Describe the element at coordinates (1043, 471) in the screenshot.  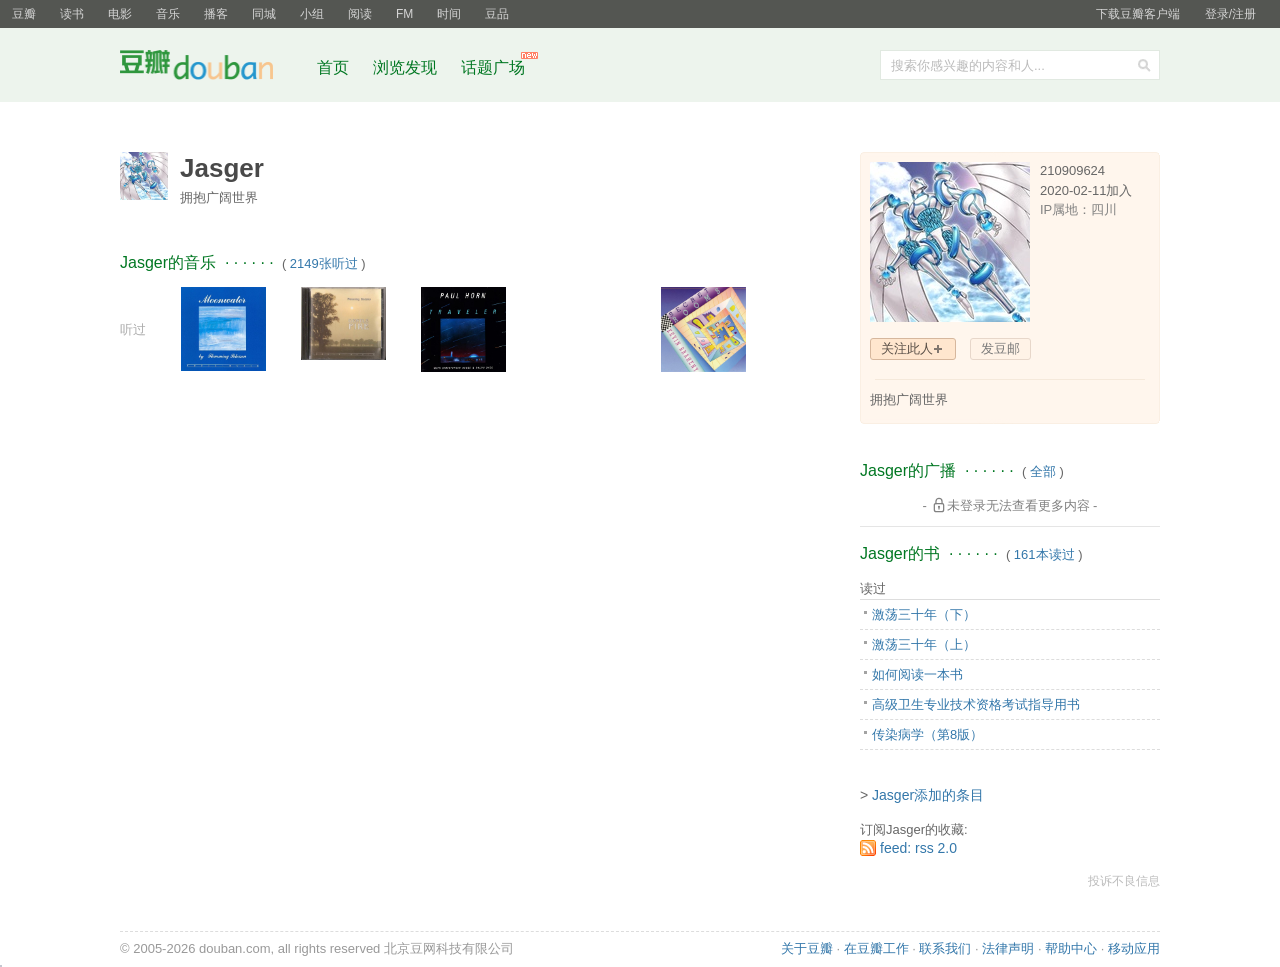
I see `全部` at that location.